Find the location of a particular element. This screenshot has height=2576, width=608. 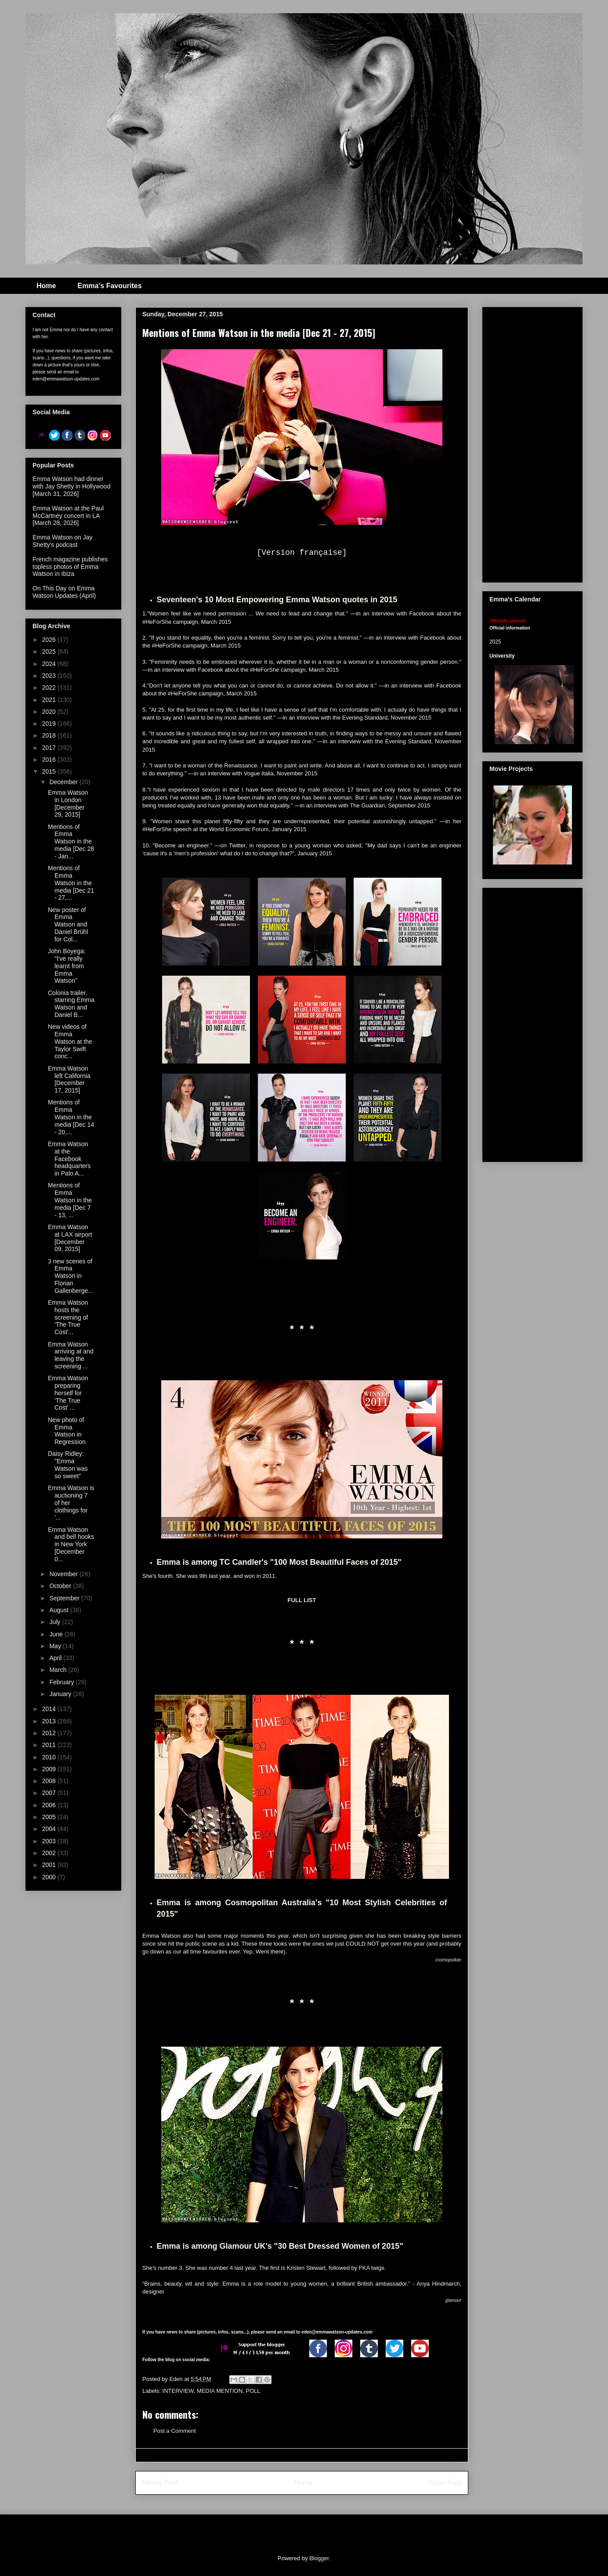

Newer Post is located at coordinates (160, 2482).